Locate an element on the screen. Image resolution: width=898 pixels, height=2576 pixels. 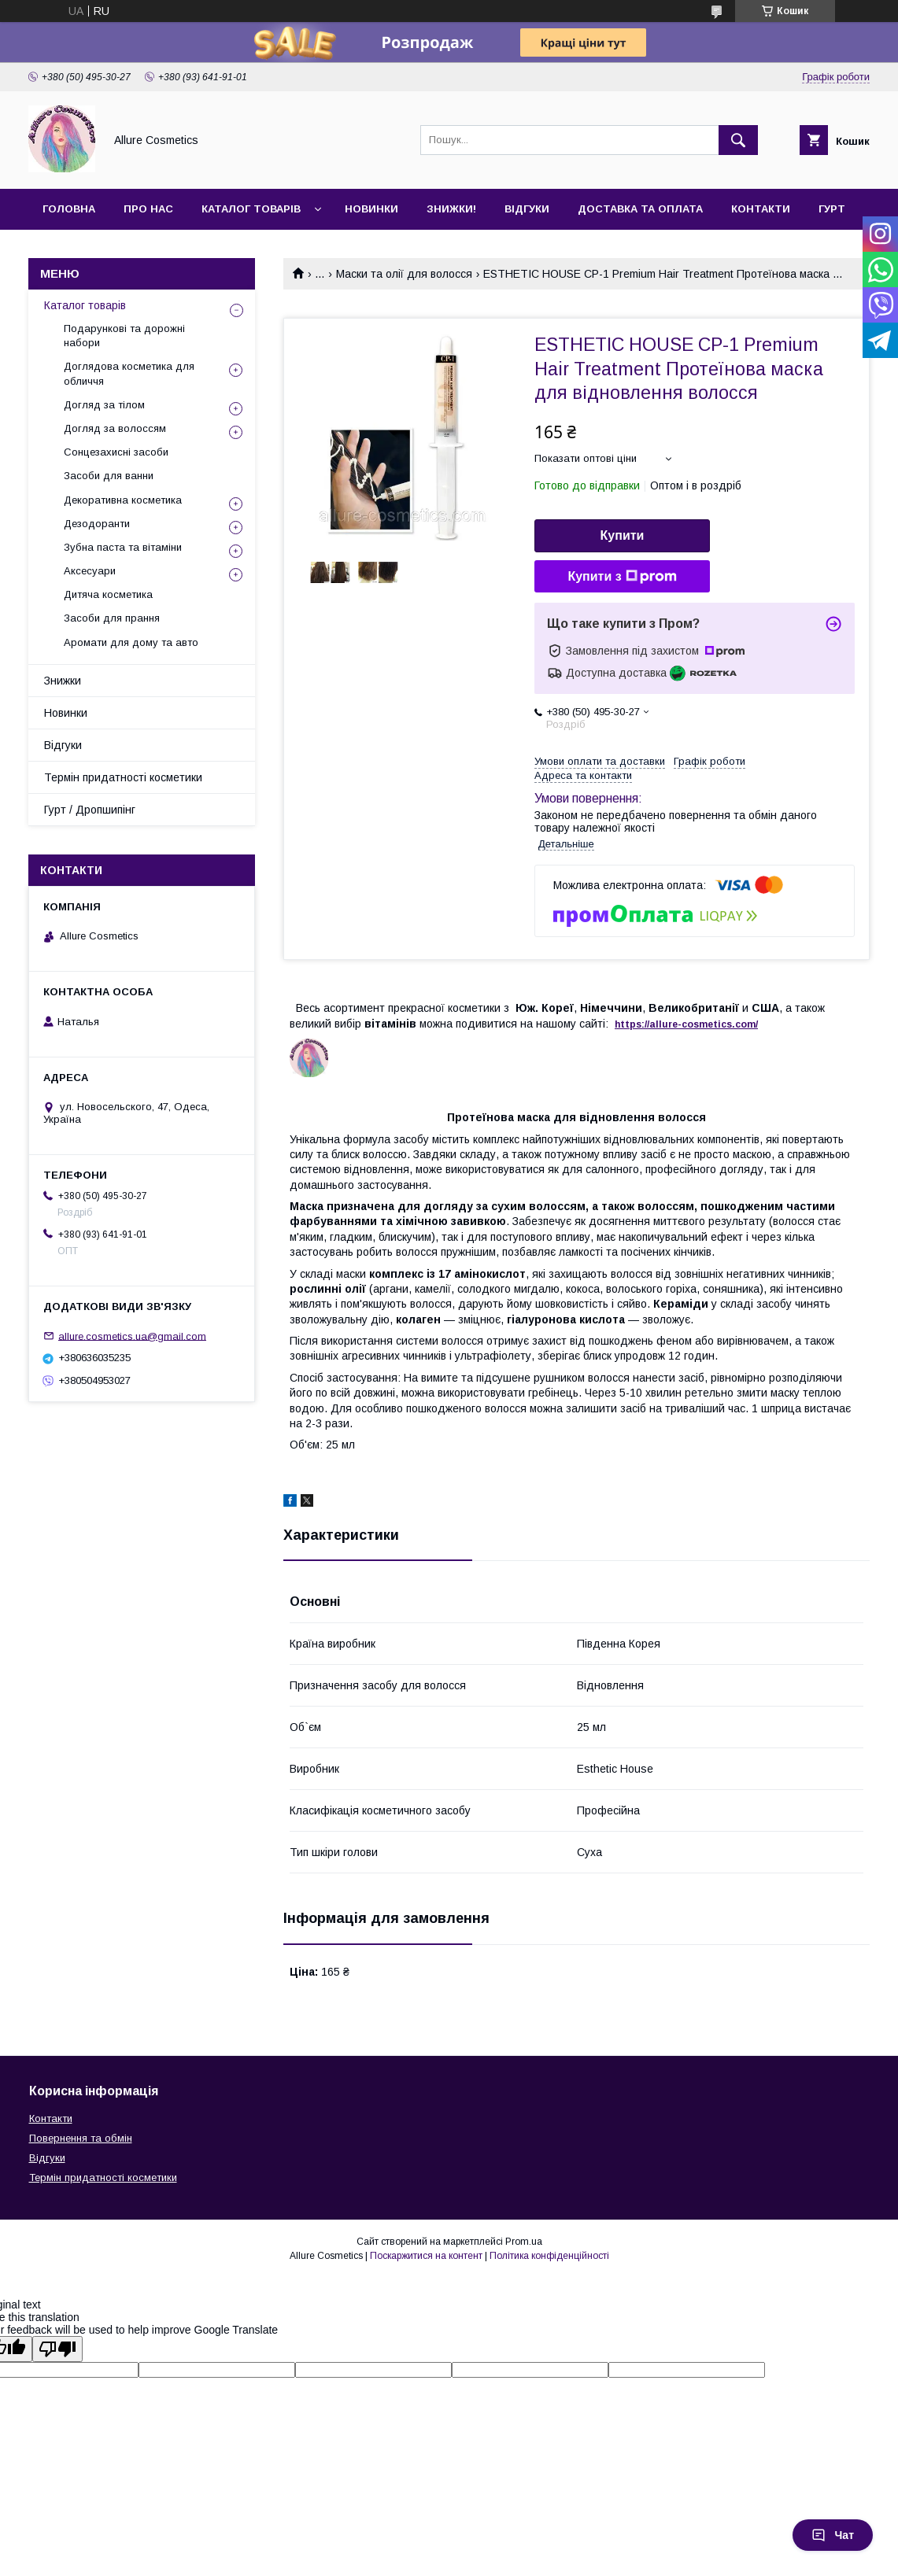
https://-./ is located at coordinates (686, 1024).